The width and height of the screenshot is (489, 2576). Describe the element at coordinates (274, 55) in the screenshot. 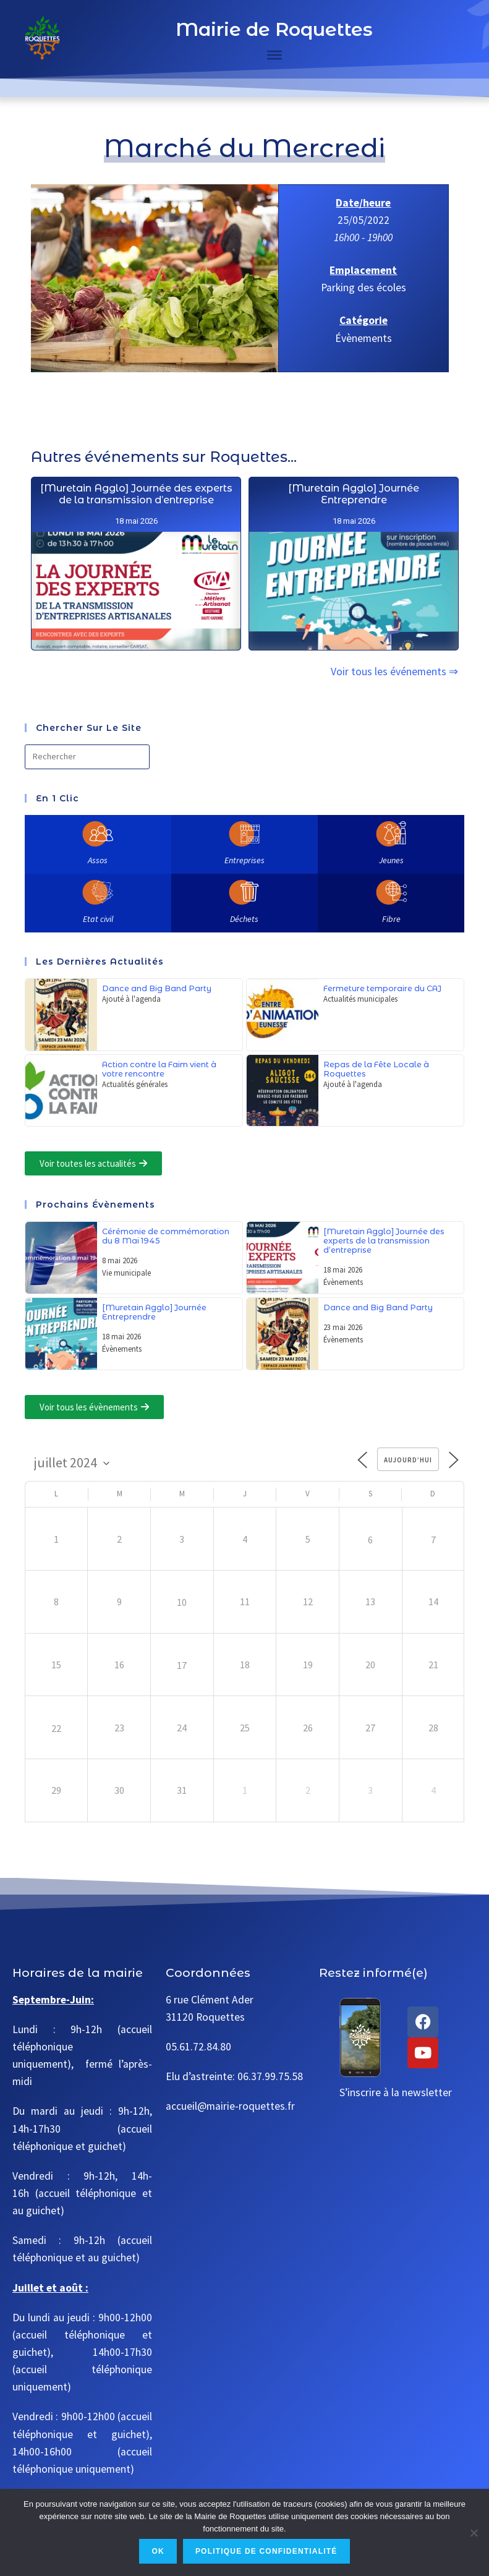

I see `[Toggle Menu]` at that location.